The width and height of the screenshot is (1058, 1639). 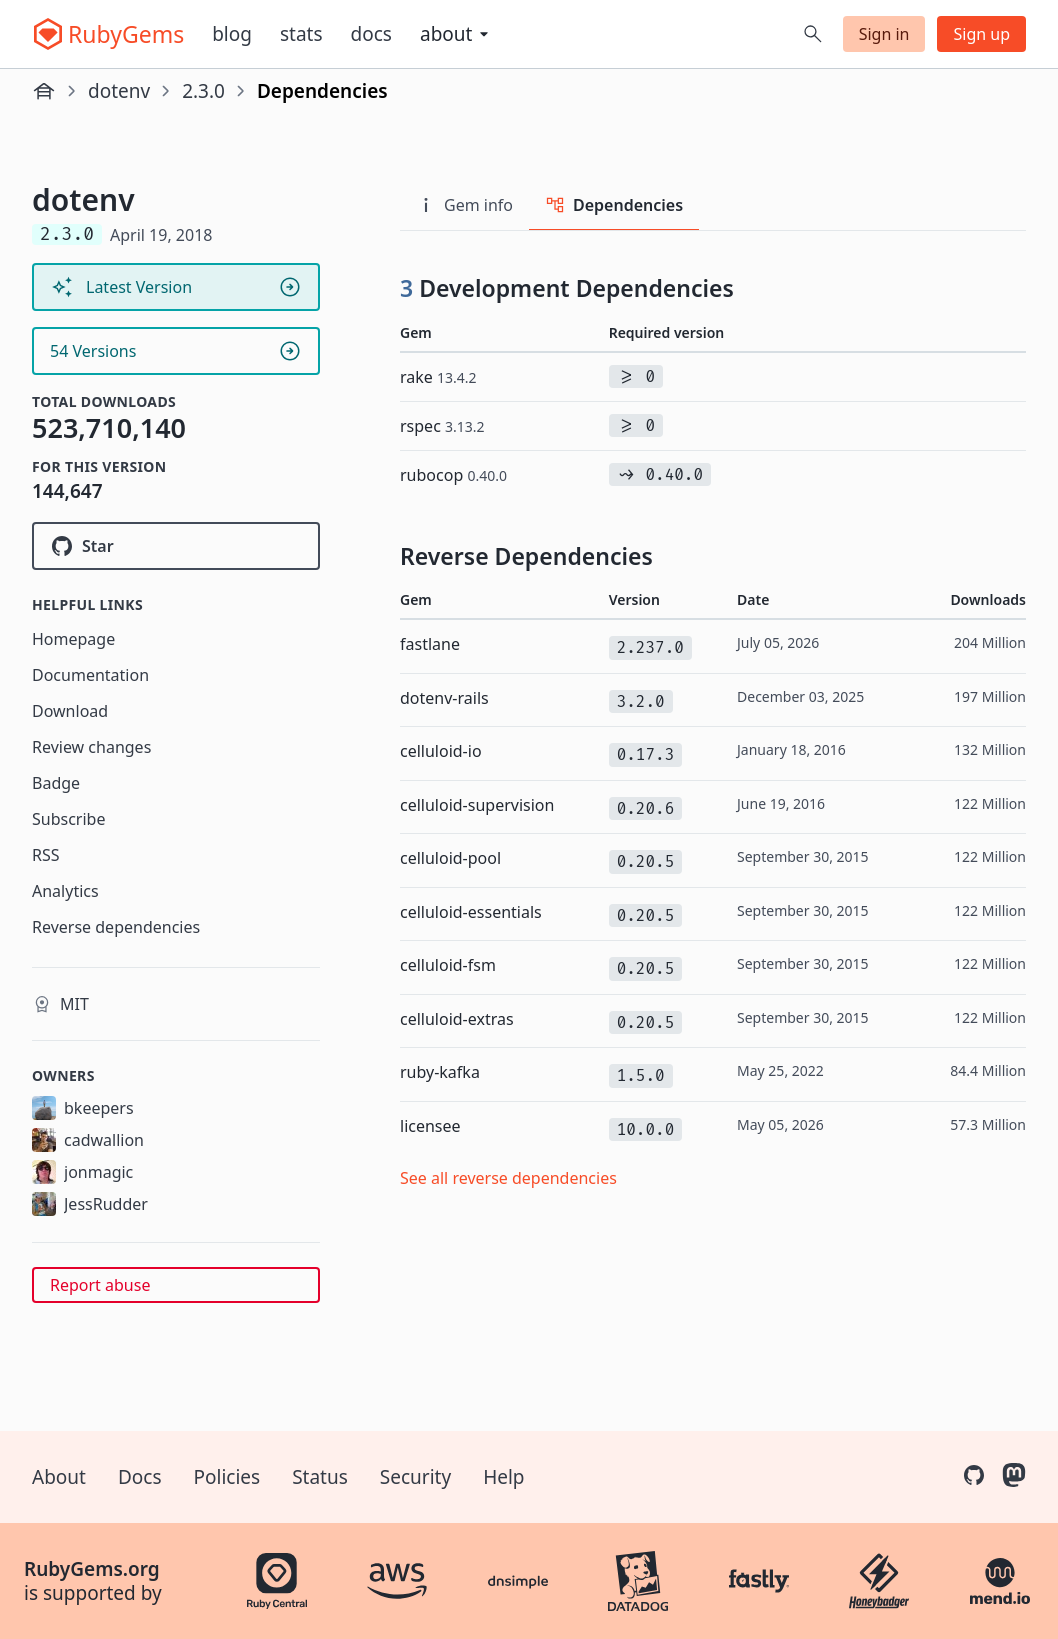 I want to click on celluloid-io, so click(x=441, y=751).